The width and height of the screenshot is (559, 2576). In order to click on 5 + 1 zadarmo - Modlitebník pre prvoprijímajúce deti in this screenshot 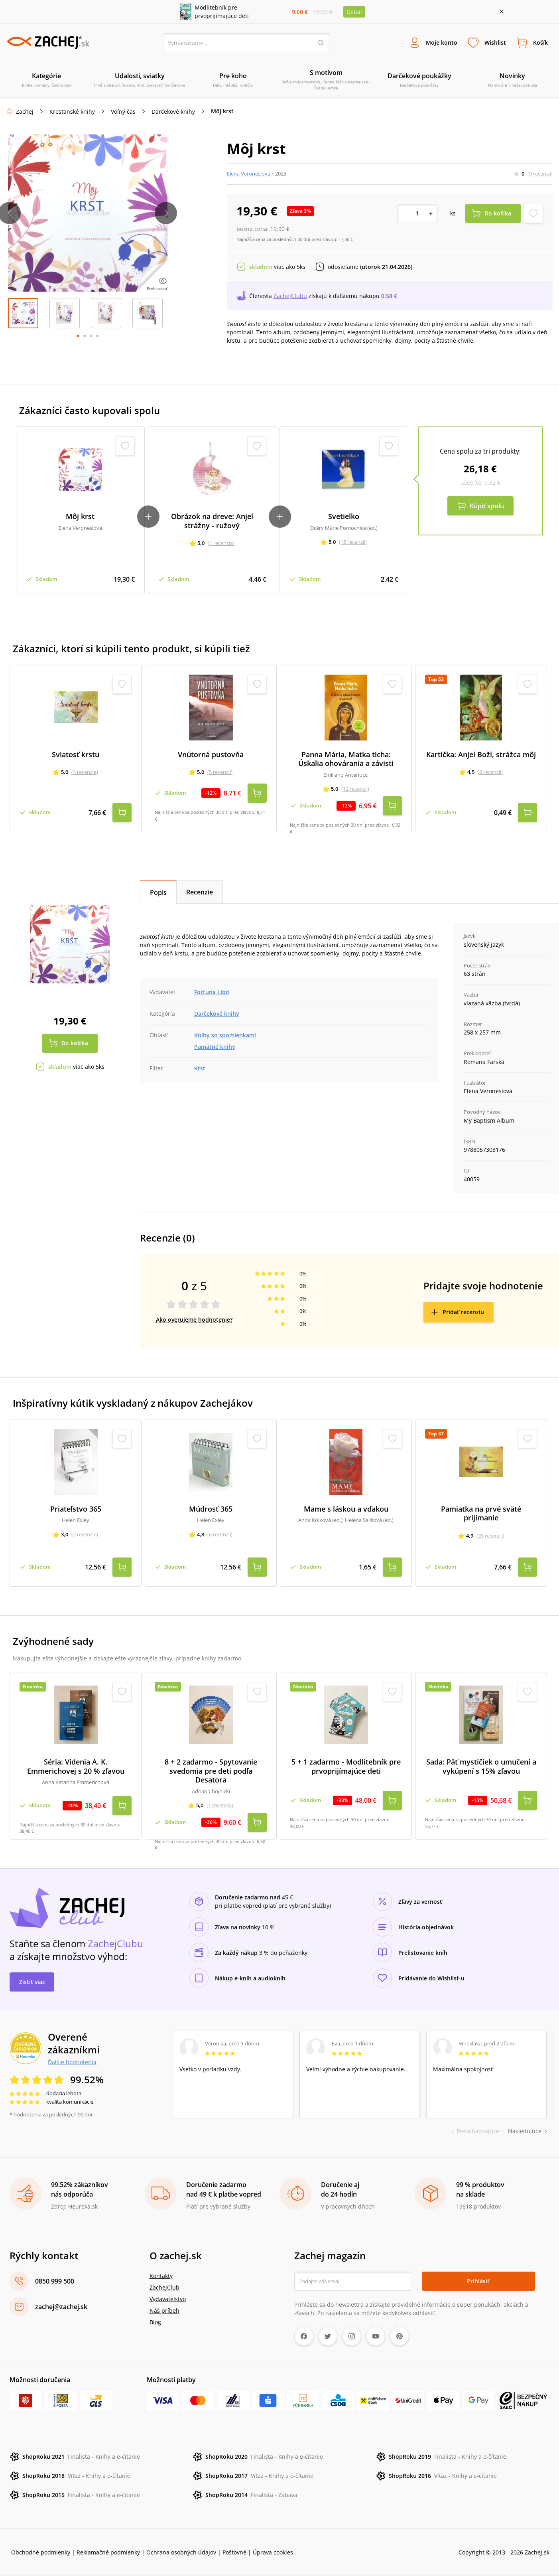, I will do `click(346, 1766)`.